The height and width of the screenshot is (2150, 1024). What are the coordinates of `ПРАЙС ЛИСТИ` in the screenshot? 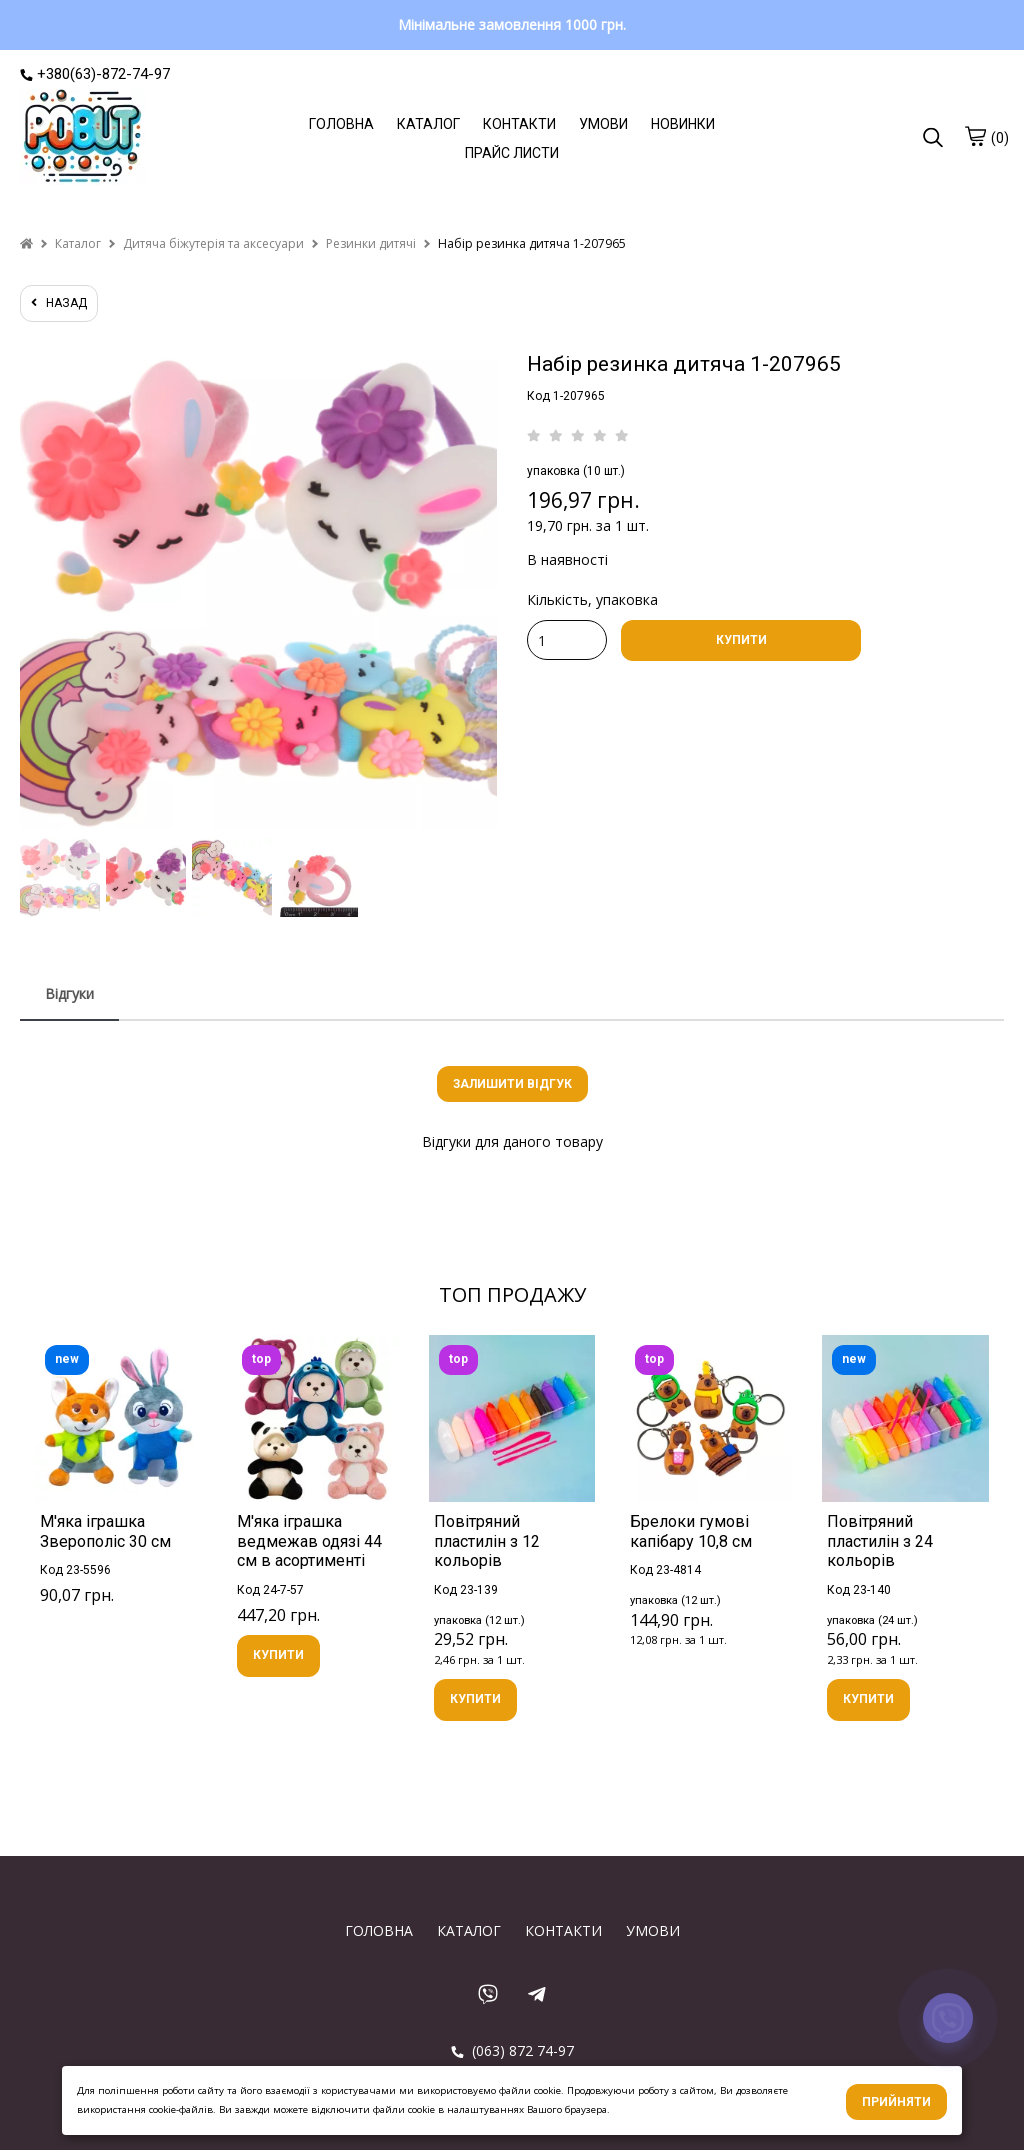 It's located at (512, 153).